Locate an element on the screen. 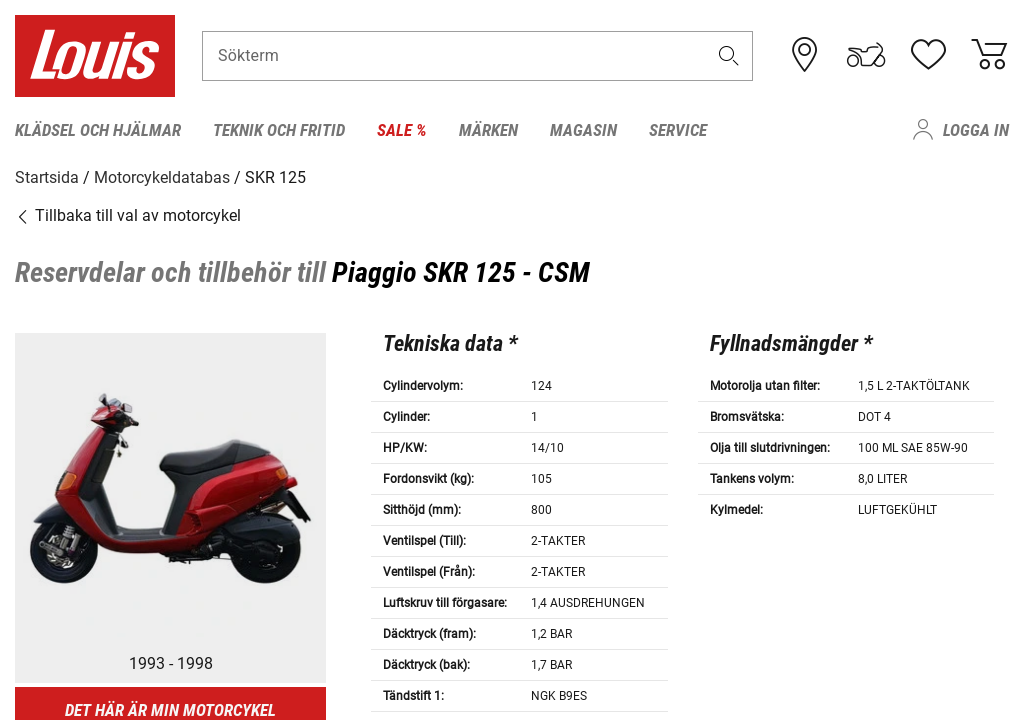 Image resolution: width=1024 pixels, height=720 pixels. [button] is located at coordinates (729, 56).